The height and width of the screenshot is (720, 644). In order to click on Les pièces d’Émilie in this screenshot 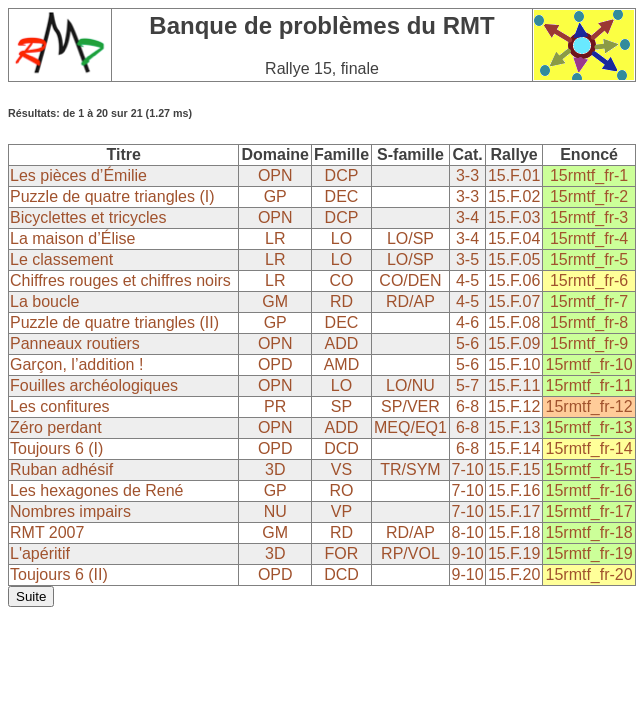, I will do `click(78, 175)`.